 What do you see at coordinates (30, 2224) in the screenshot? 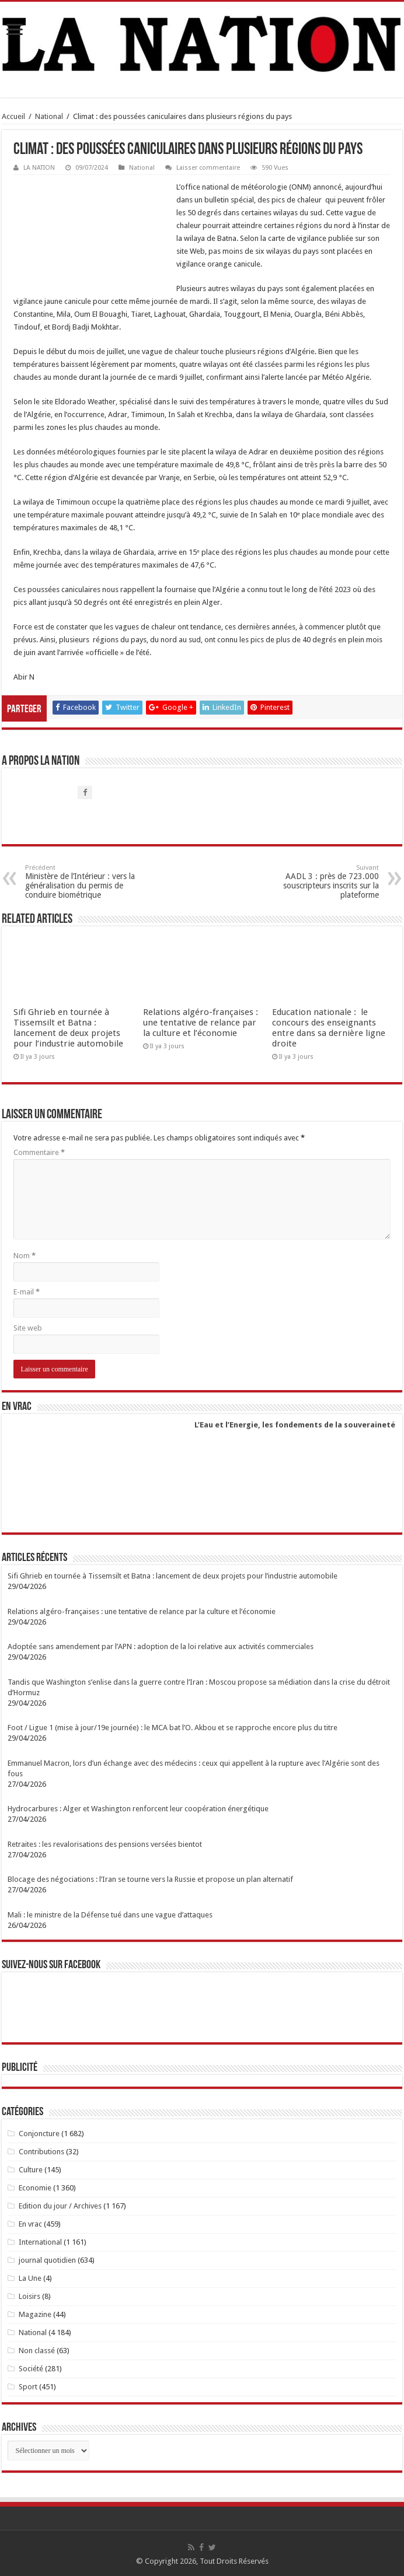
I see `En vrac` at bounding box center [30, 2224].